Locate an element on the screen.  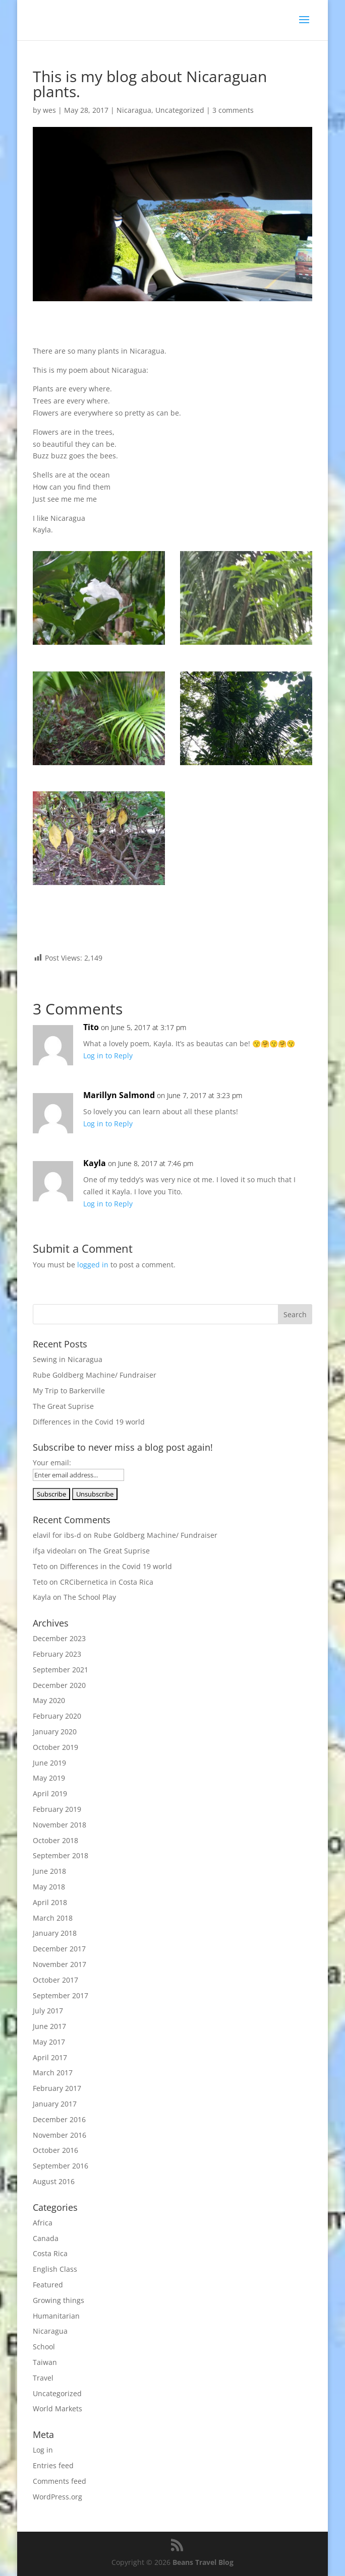
October 2019 is located at coordinates (55, 1747).